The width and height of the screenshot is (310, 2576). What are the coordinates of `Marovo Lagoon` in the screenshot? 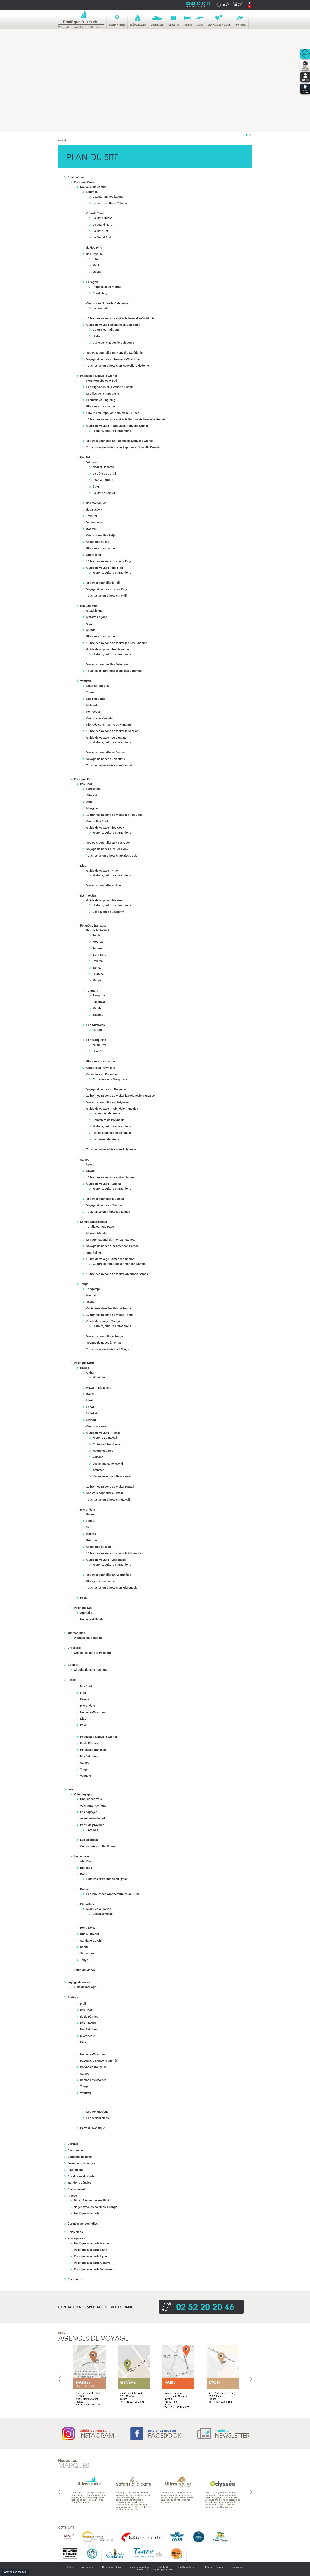 It's located at (96, 617).